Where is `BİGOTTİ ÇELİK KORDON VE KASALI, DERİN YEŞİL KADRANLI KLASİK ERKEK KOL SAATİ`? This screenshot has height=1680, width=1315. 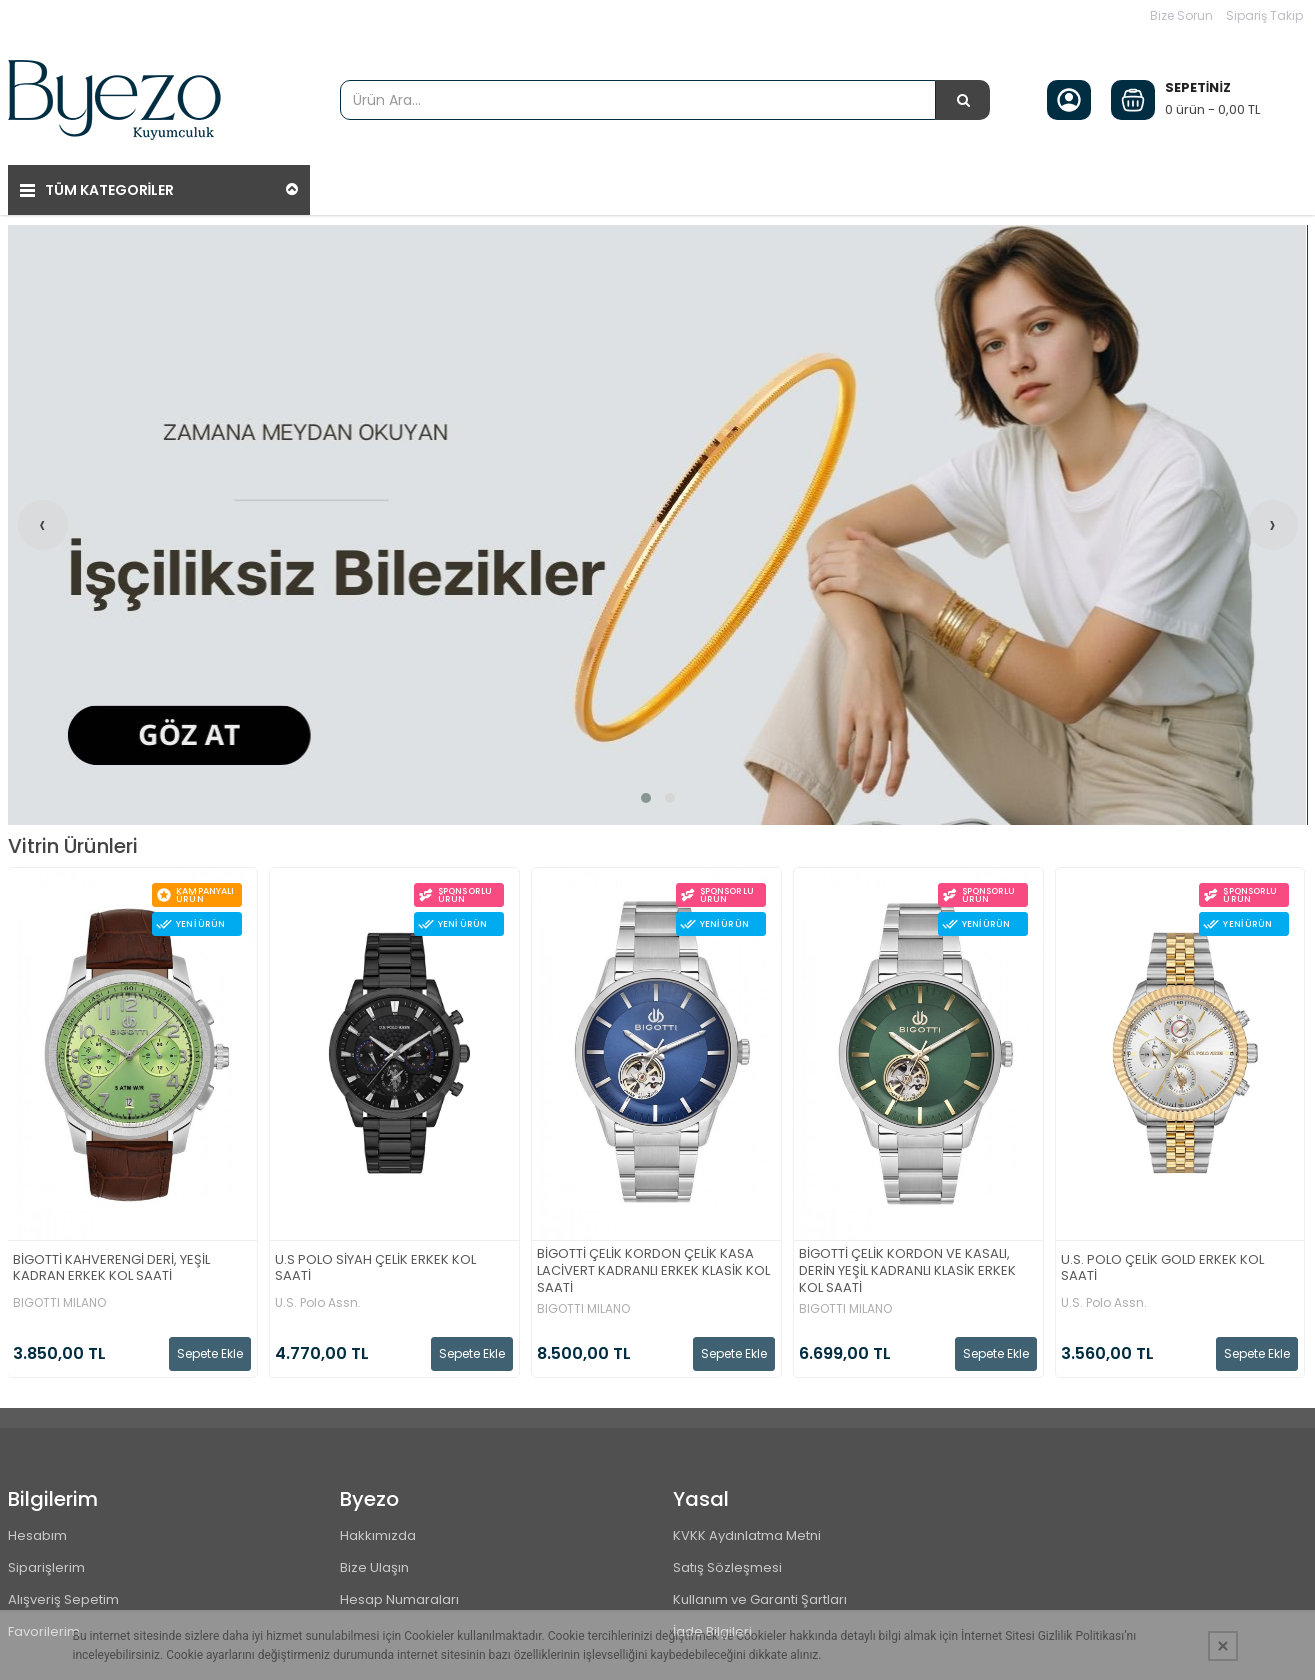 BİGOTTİ ÇELİK KORDON VE KASALI, DERİN YEŞİL KADRANLI KLASİK ERKEK KOL SAATİ is located at coordinates (907, 1271).